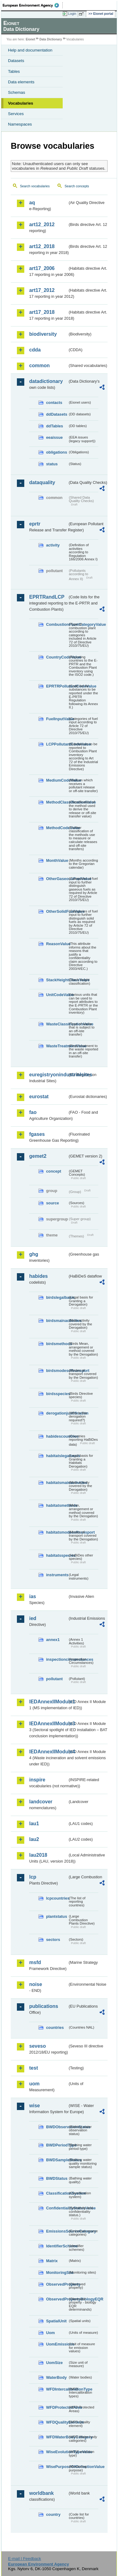  I want to click on art17_2018, so click(42, 312).